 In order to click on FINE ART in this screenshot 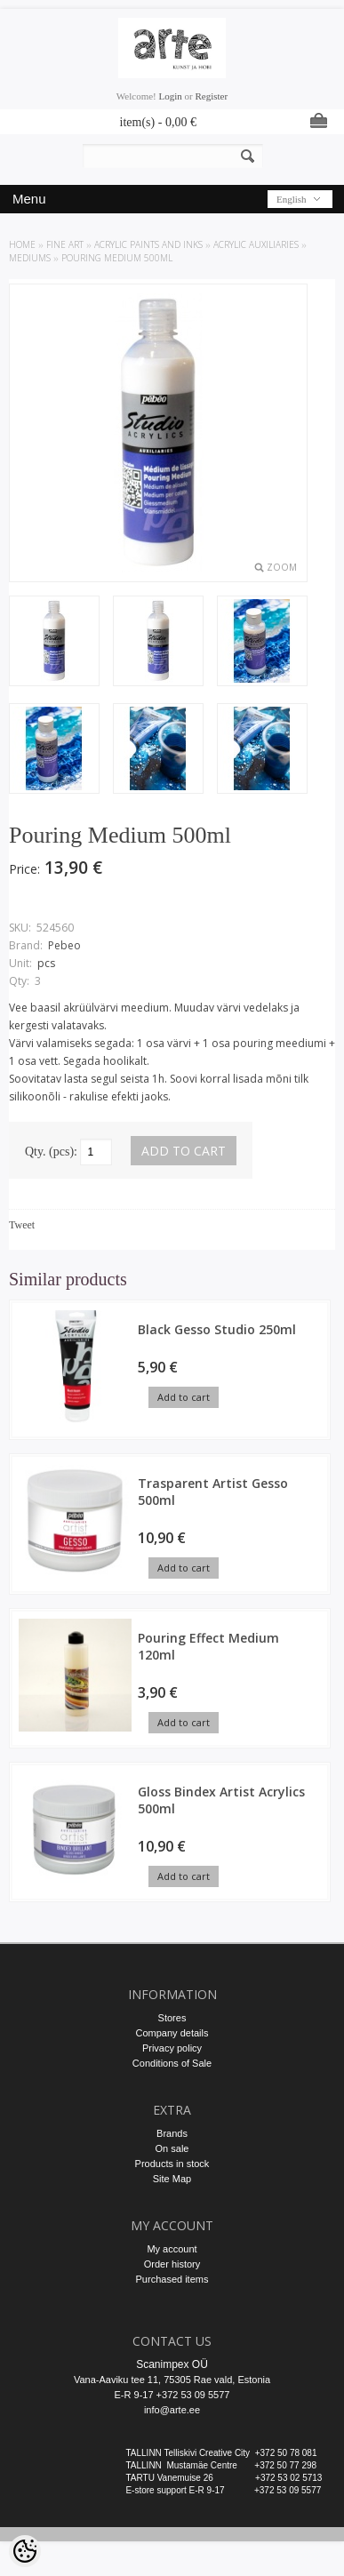, I will do `click(65, 244)`.